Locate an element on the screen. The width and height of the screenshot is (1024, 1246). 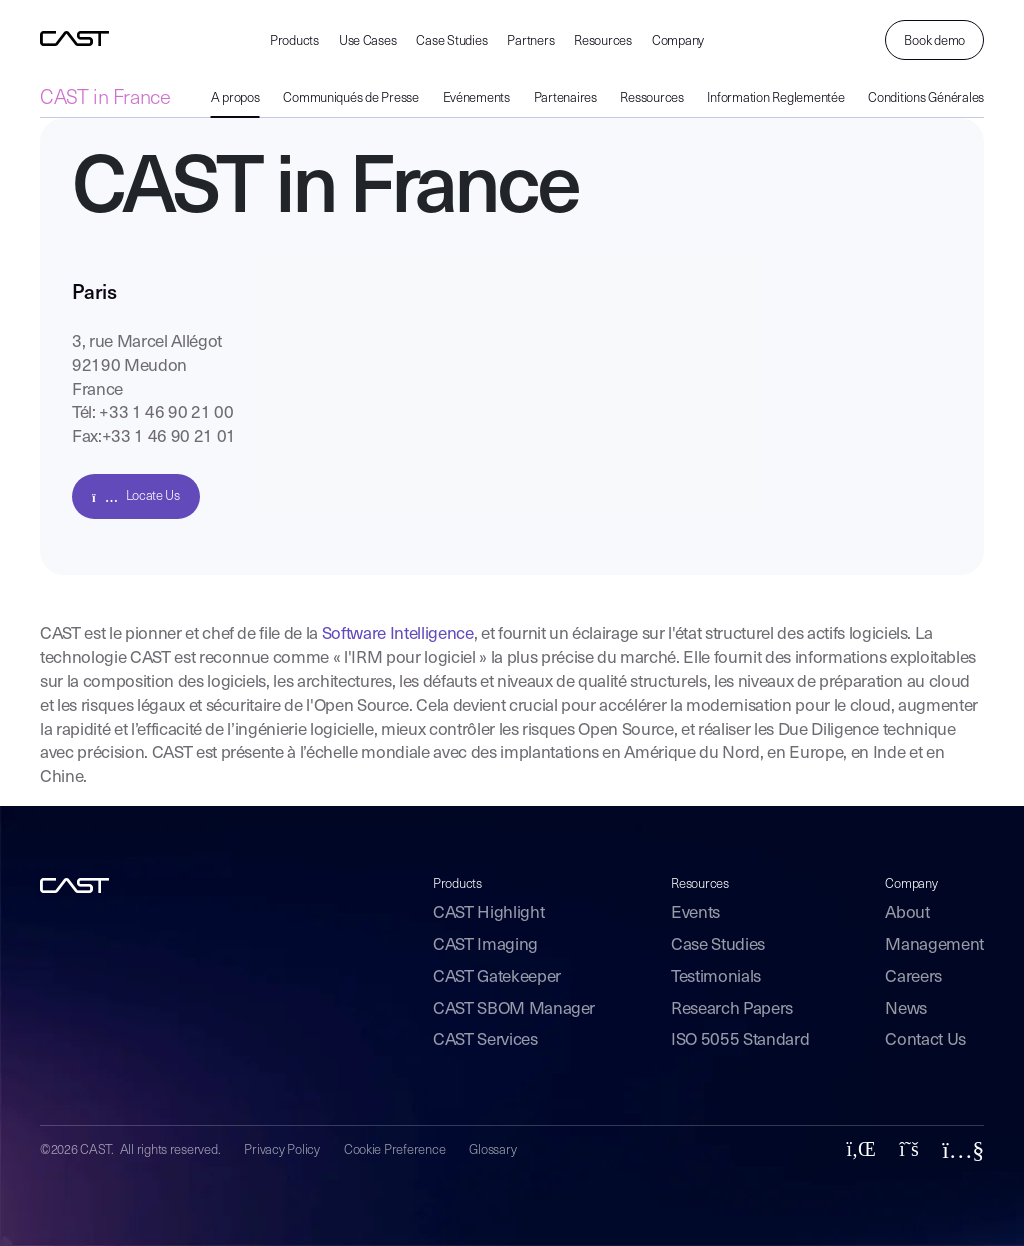
Conditions Générales is located at coordinates (926, 98).